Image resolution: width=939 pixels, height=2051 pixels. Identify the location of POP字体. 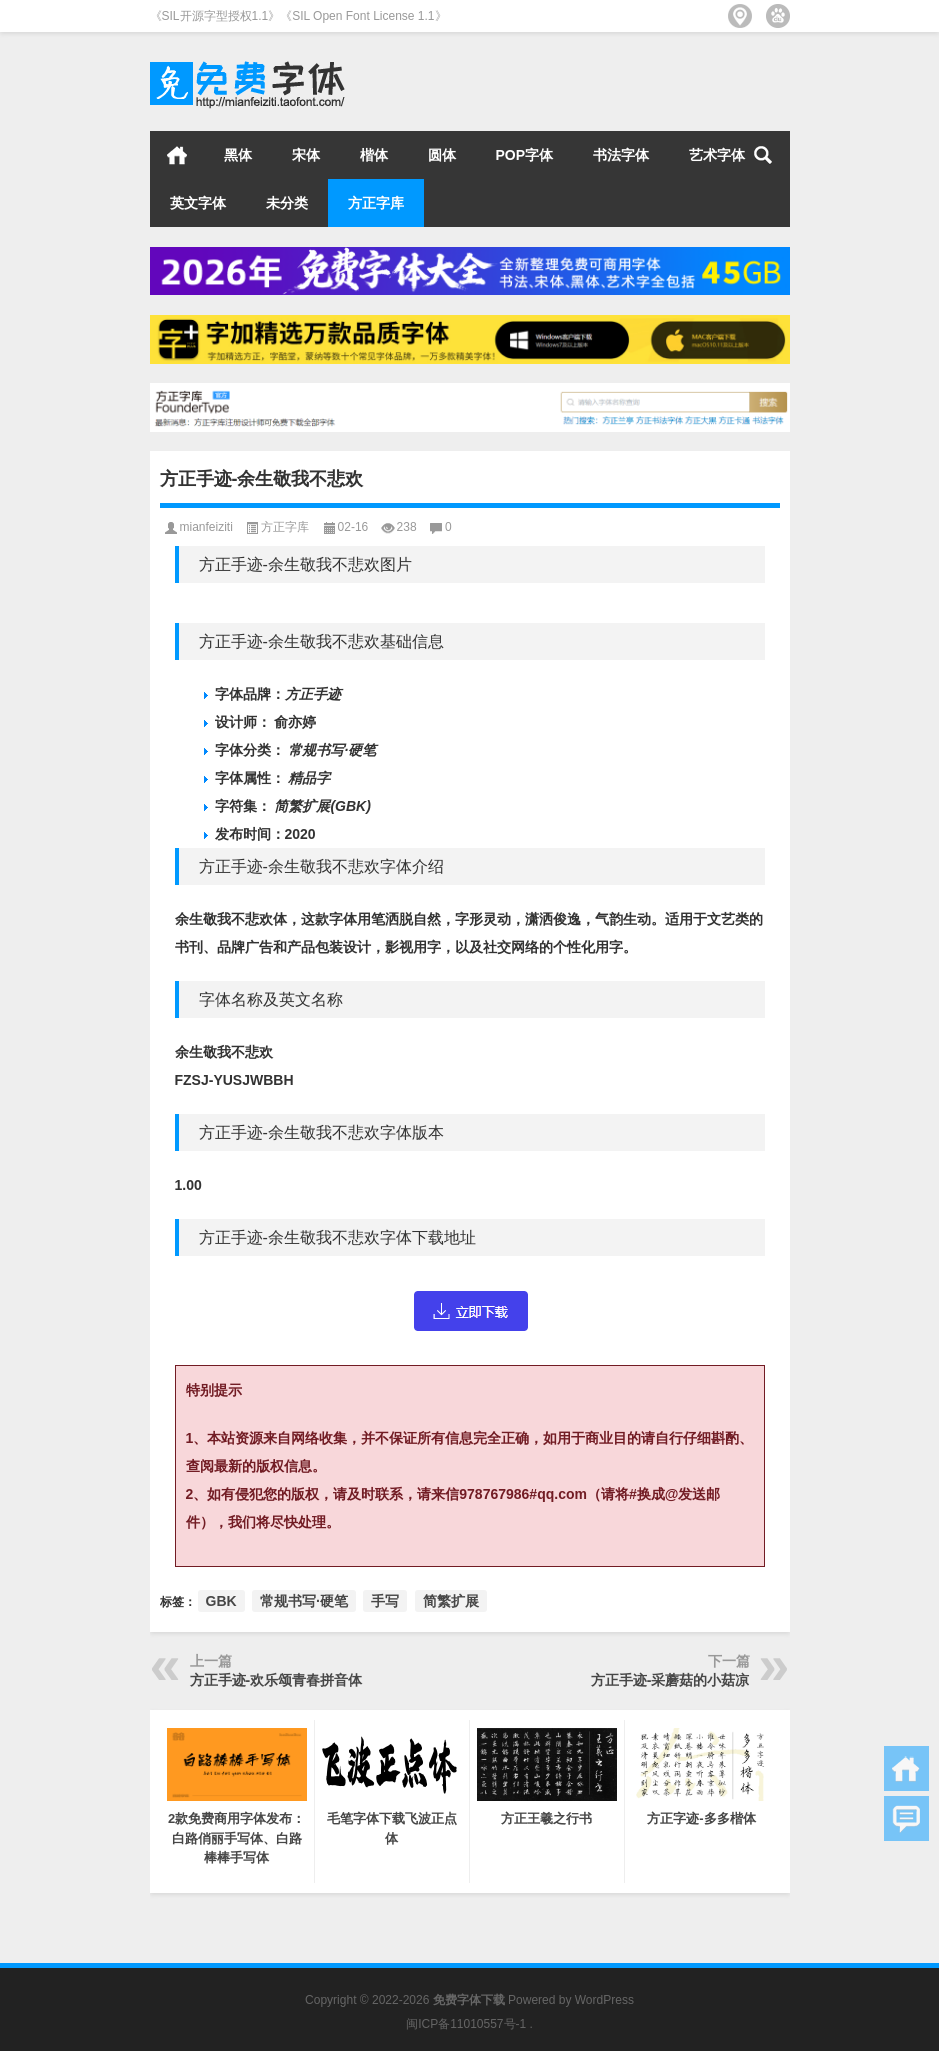
(525, 155).